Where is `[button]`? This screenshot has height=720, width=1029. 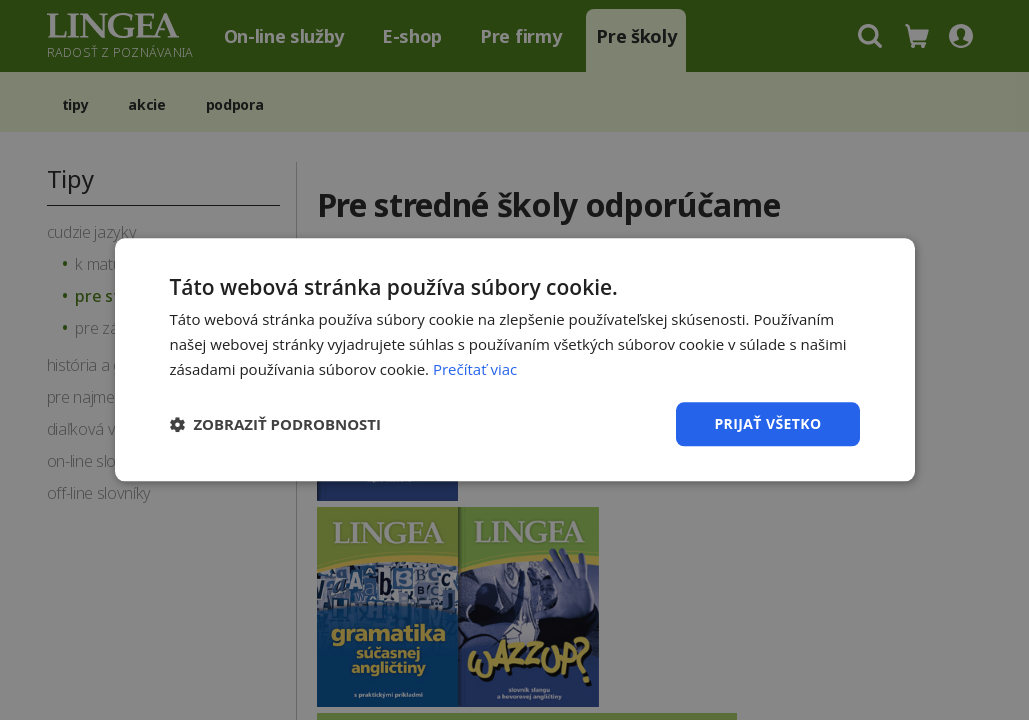
[button] is located at coordinates (276, 424).